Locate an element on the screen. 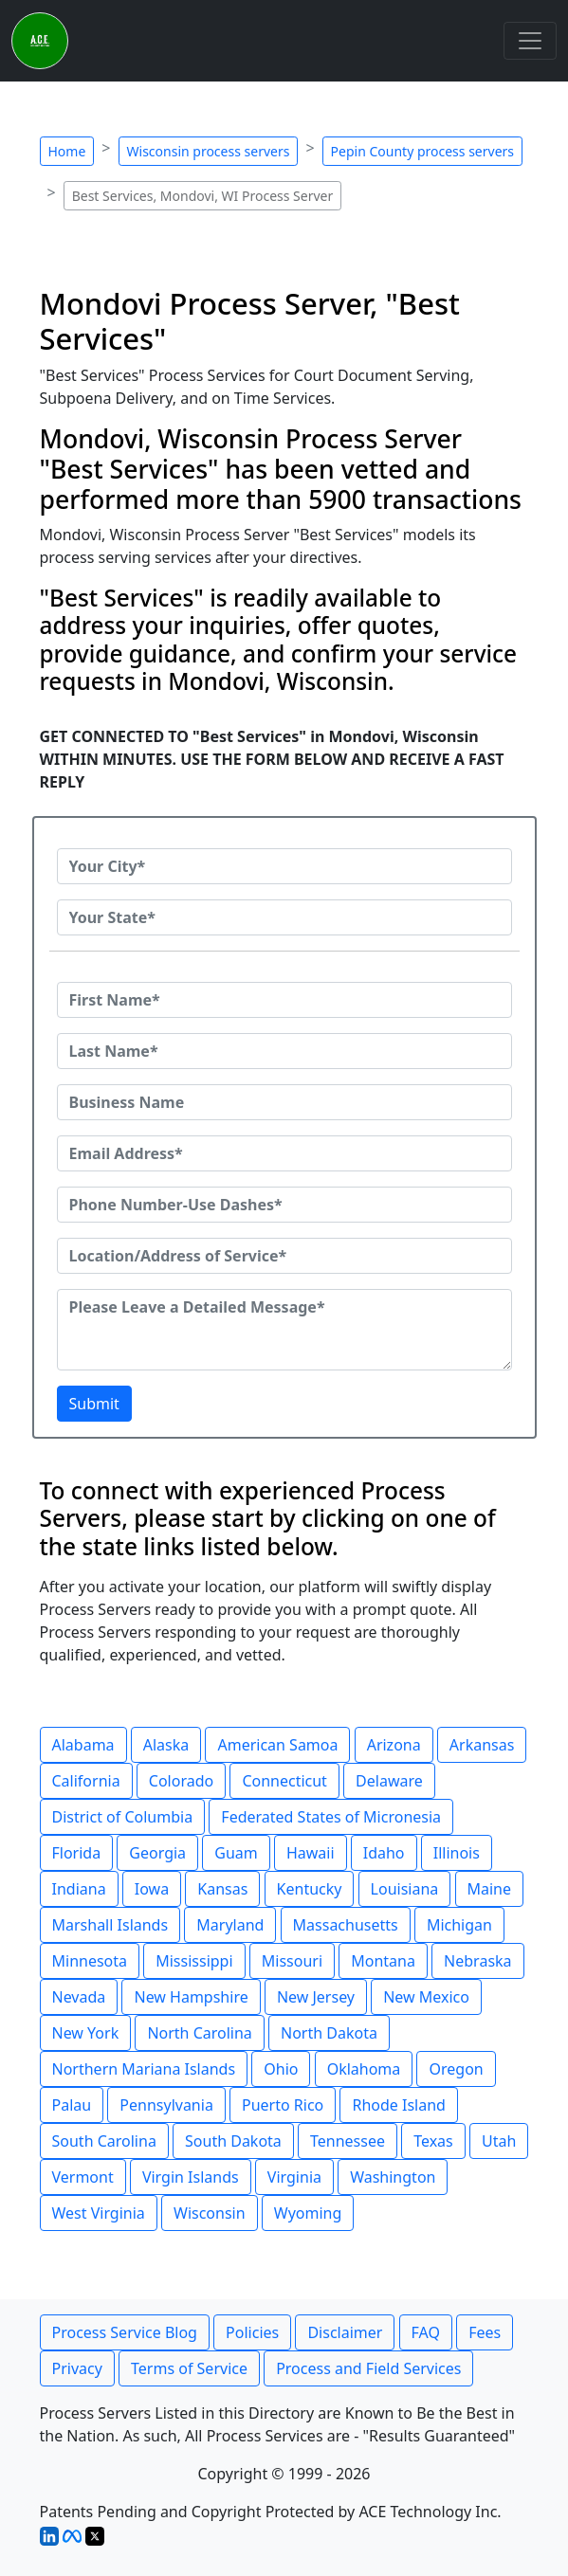 This screenshot has height=2576, width=568. Wisconsin is located at coordinates (210, 2213).